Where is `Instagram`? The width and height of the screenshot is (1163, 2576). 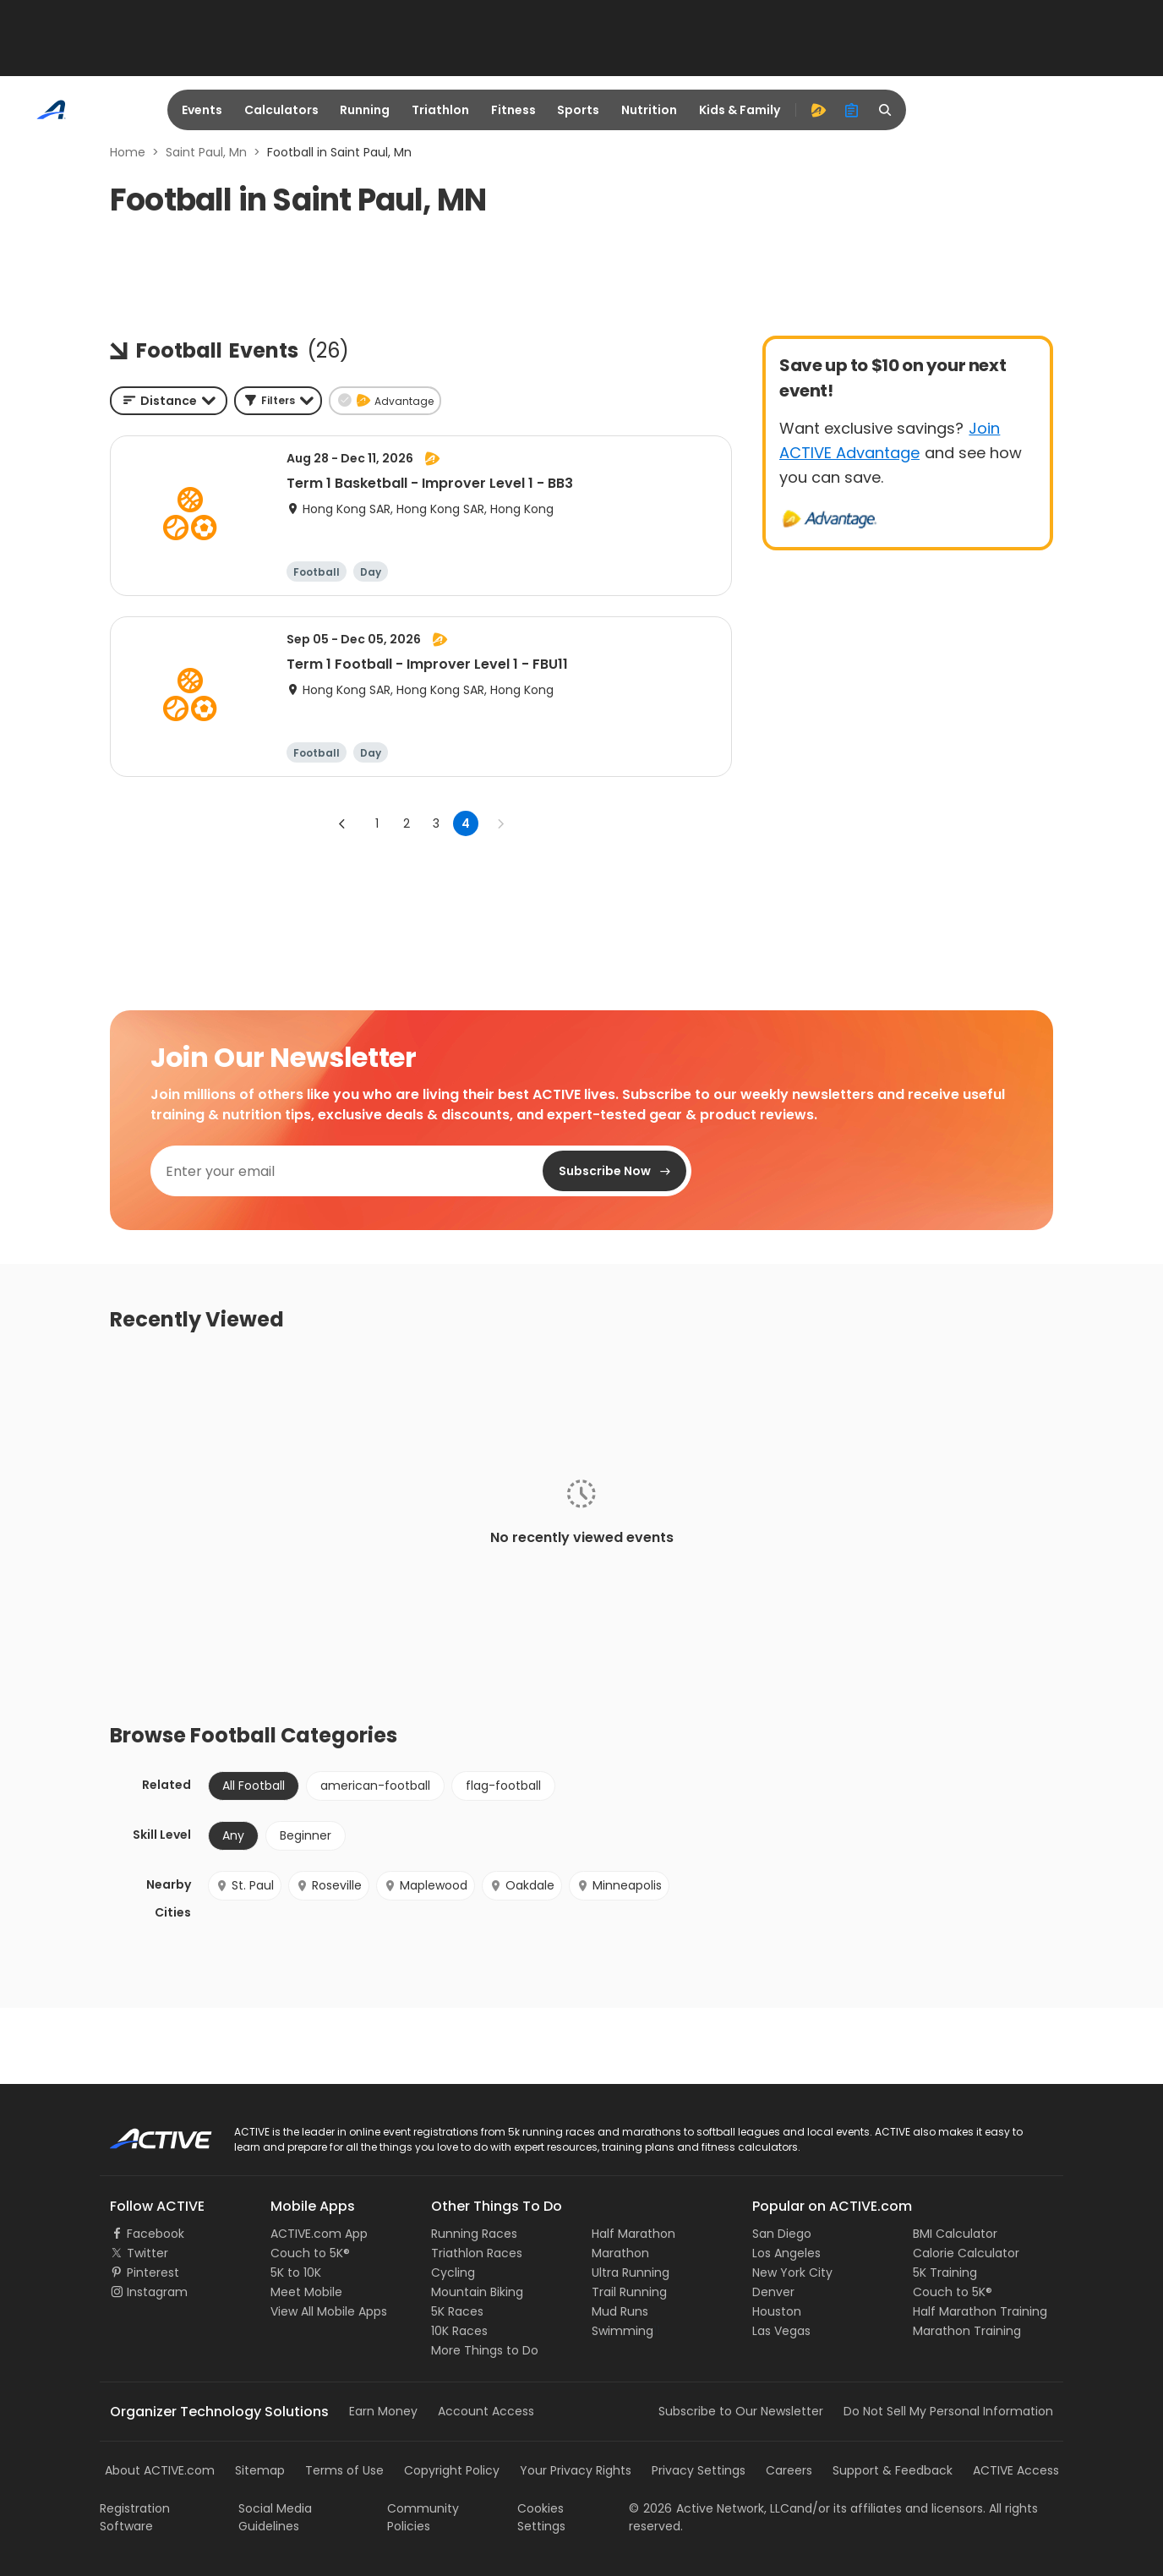 Instagram is located at coordinates (157, 2291).